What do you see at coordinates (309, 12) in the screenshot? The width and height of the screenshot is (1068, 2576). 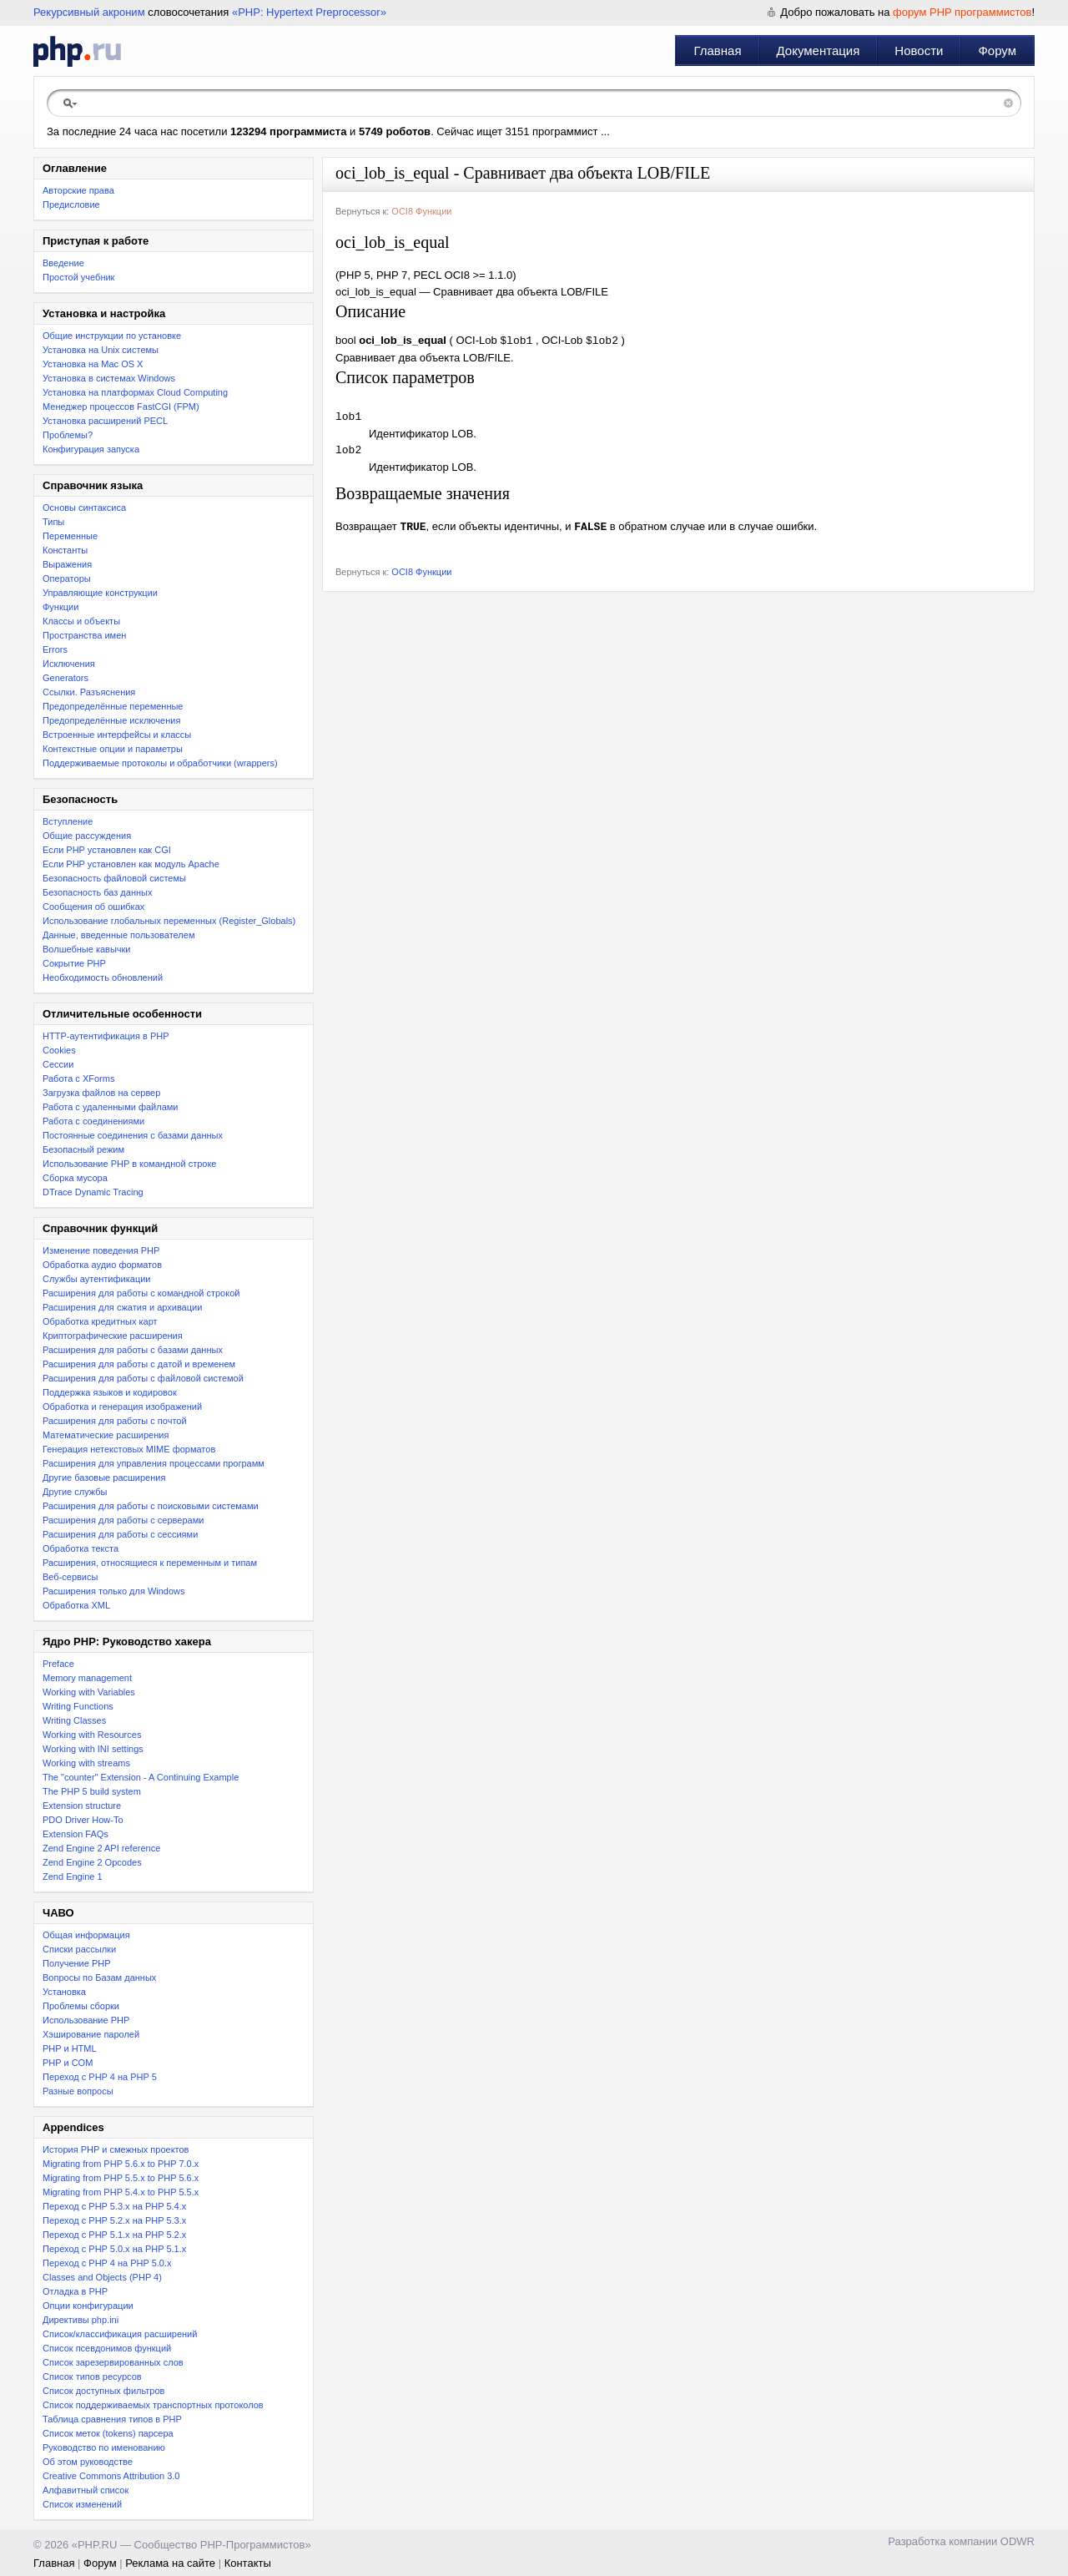 I see `«PHP: Hypertext Preprocessor»` at bounding box center [309, 12].